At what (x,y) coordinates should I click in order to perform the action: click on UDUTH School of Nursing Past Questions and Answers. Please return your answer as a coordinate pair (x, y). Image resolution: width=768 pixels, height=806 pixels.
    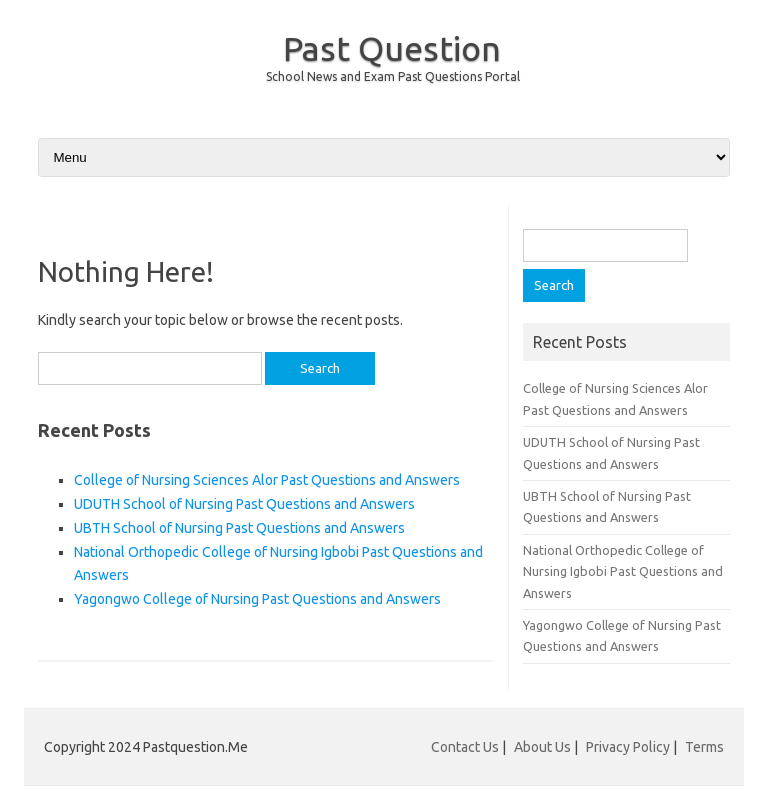
    Looking at the image, I should click on (244, 504).